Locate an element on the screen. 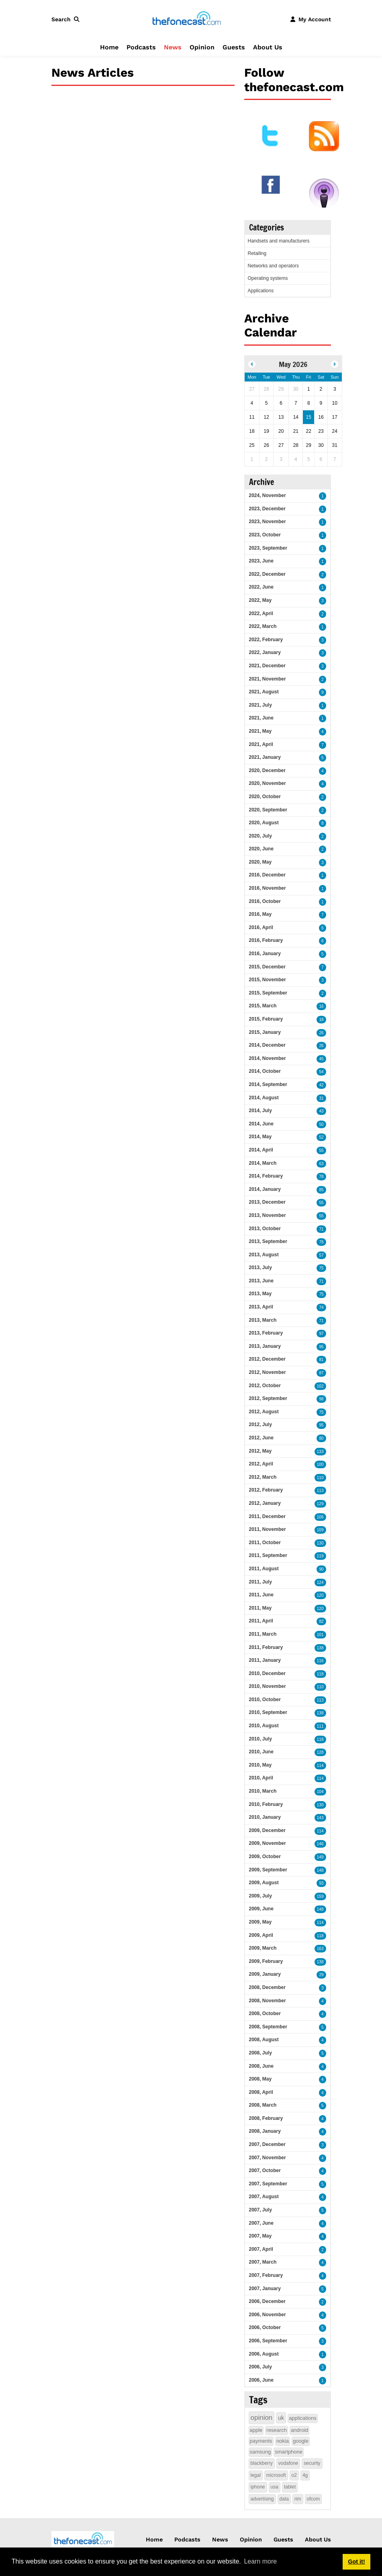  2014, January is located at coordinates (265, 1189).